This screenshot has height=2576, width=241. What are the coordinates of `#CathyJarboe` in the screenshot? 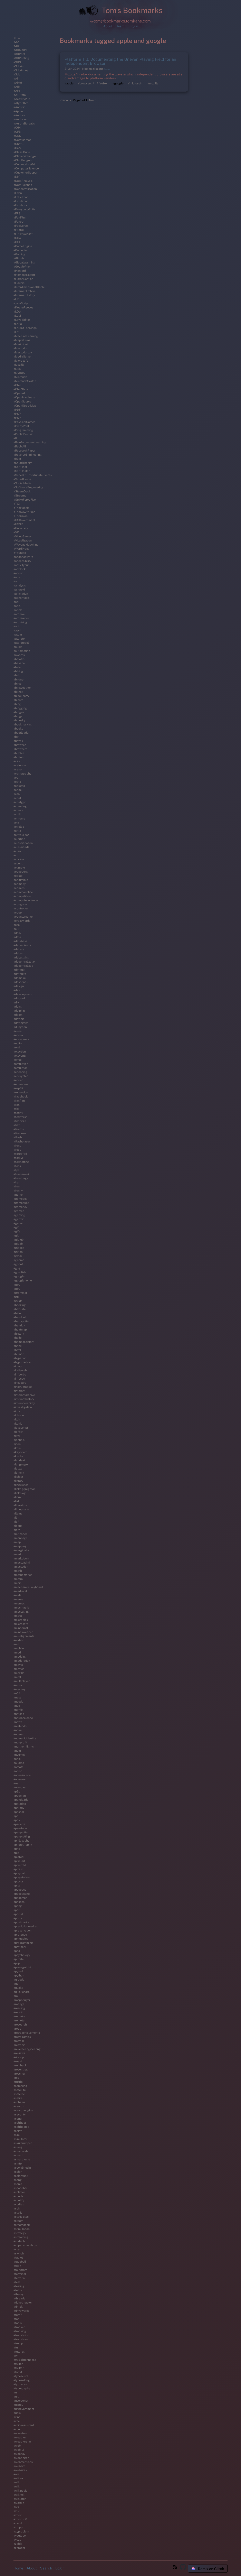 It's located at (22, 139).